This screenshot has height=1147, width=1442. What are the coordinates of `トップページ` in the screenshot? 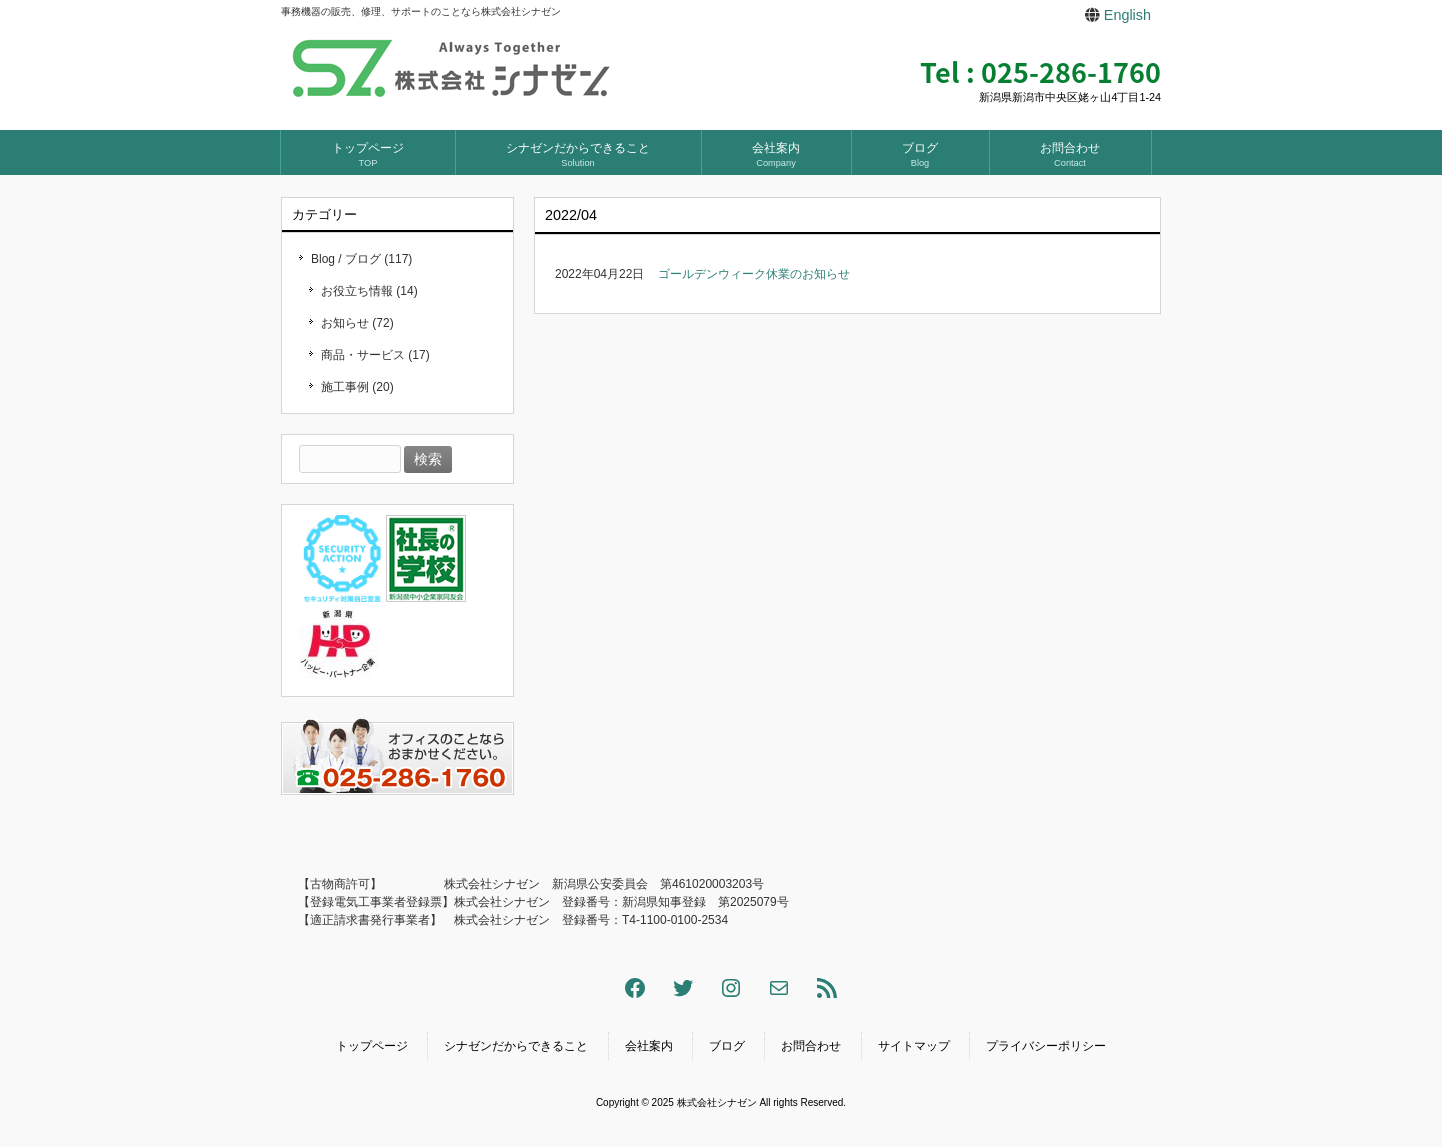 It's located at (372, 1046).